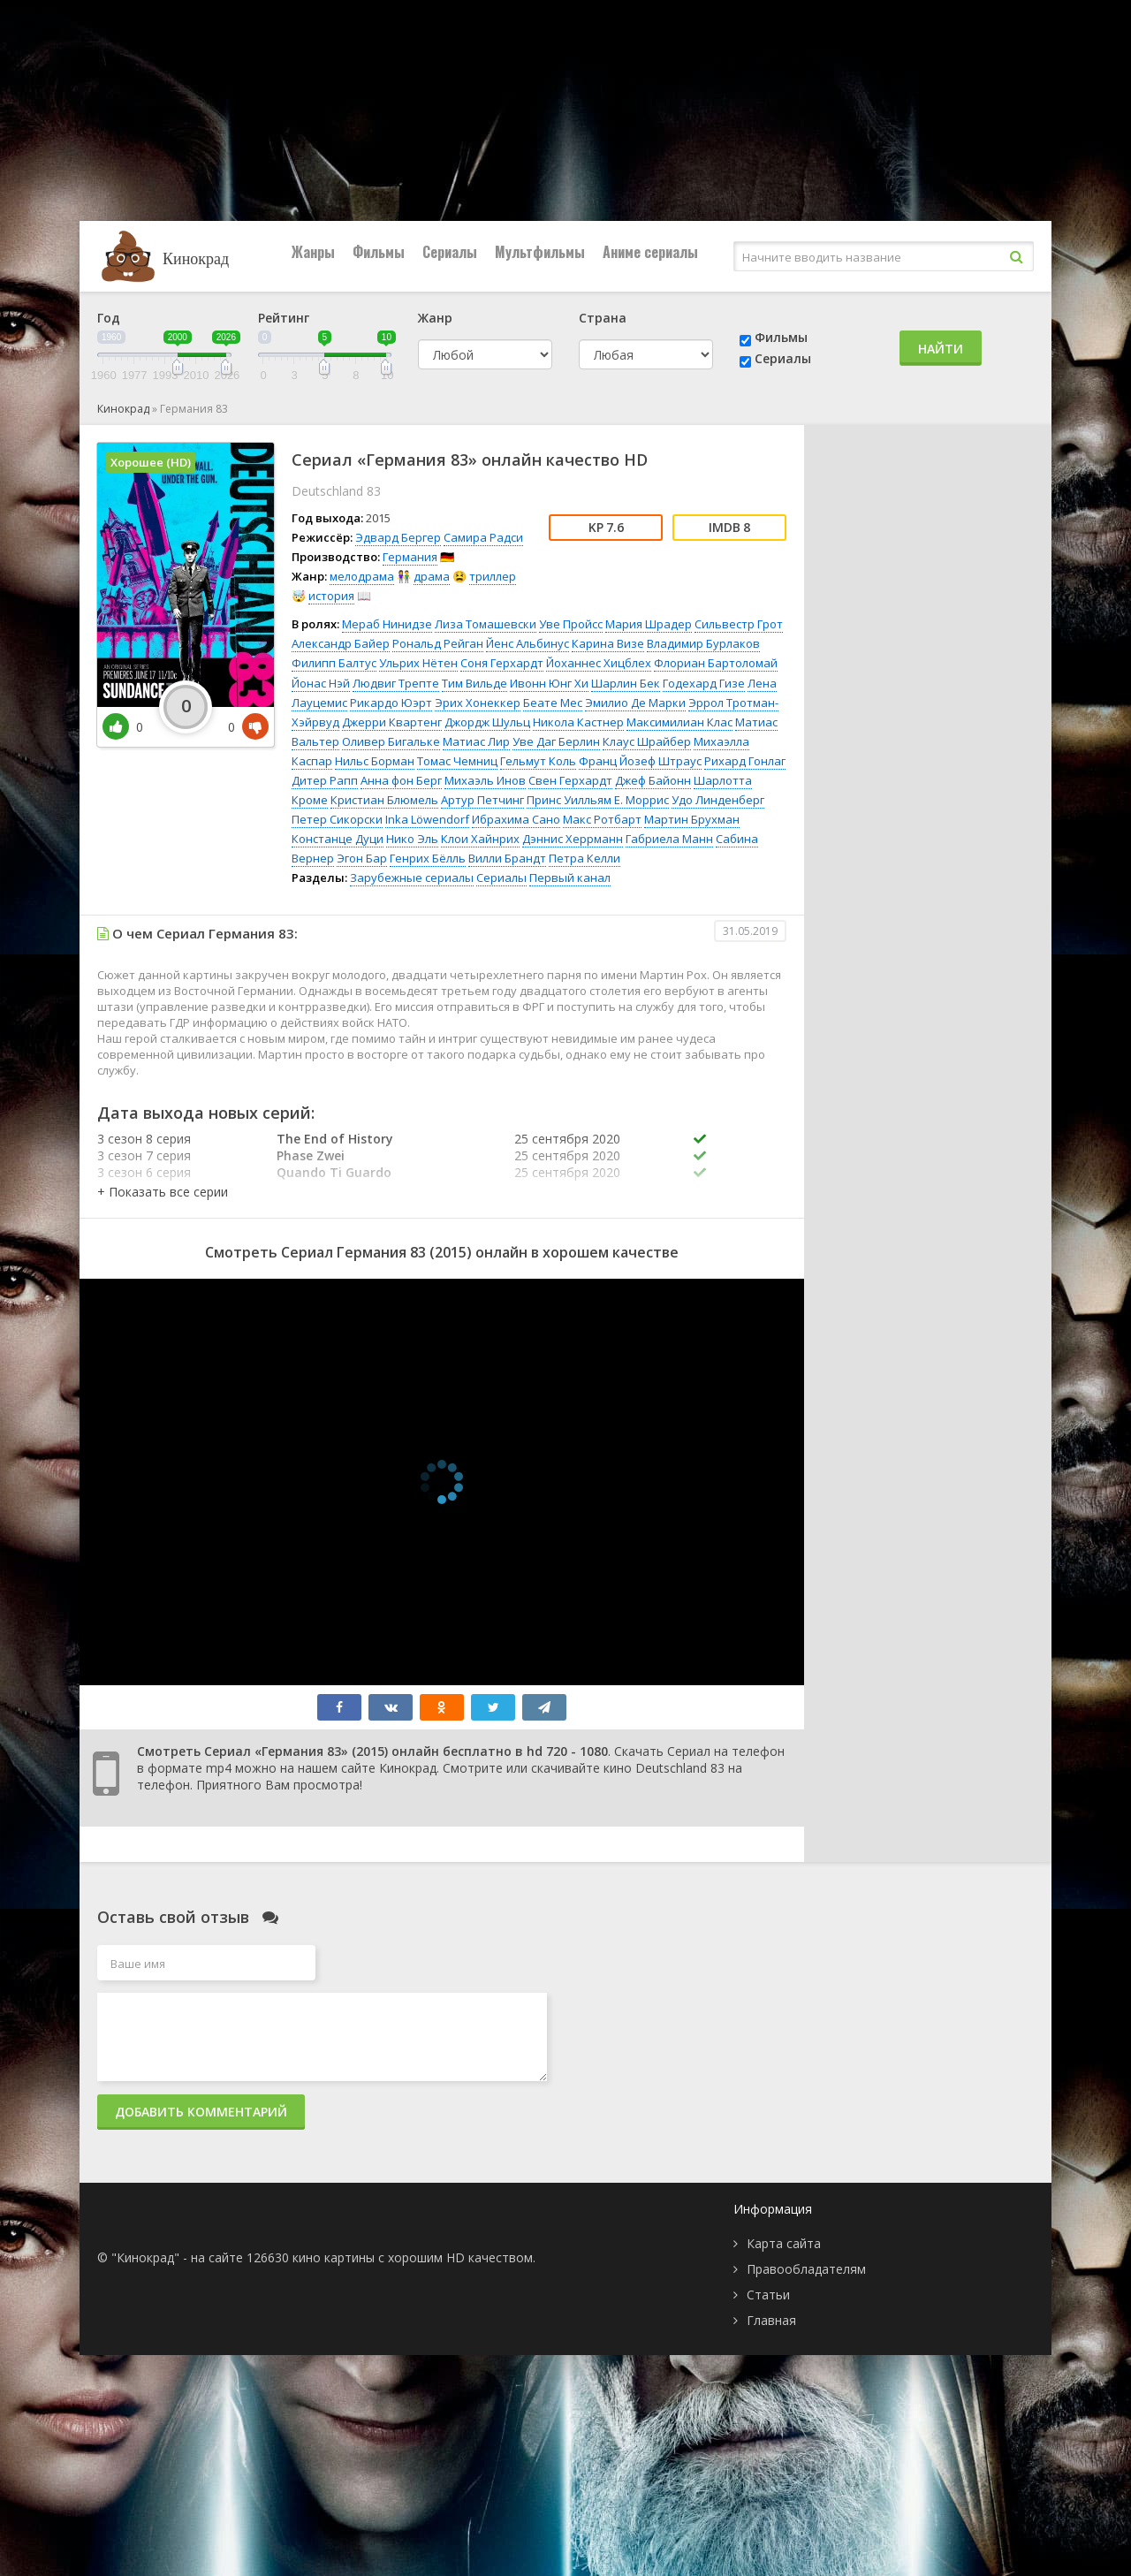 This screenshot has width=1131, height=2576. Describe the element at coordinates (540, 251) in the screenshot. I see `Мультфильмы` at that location.